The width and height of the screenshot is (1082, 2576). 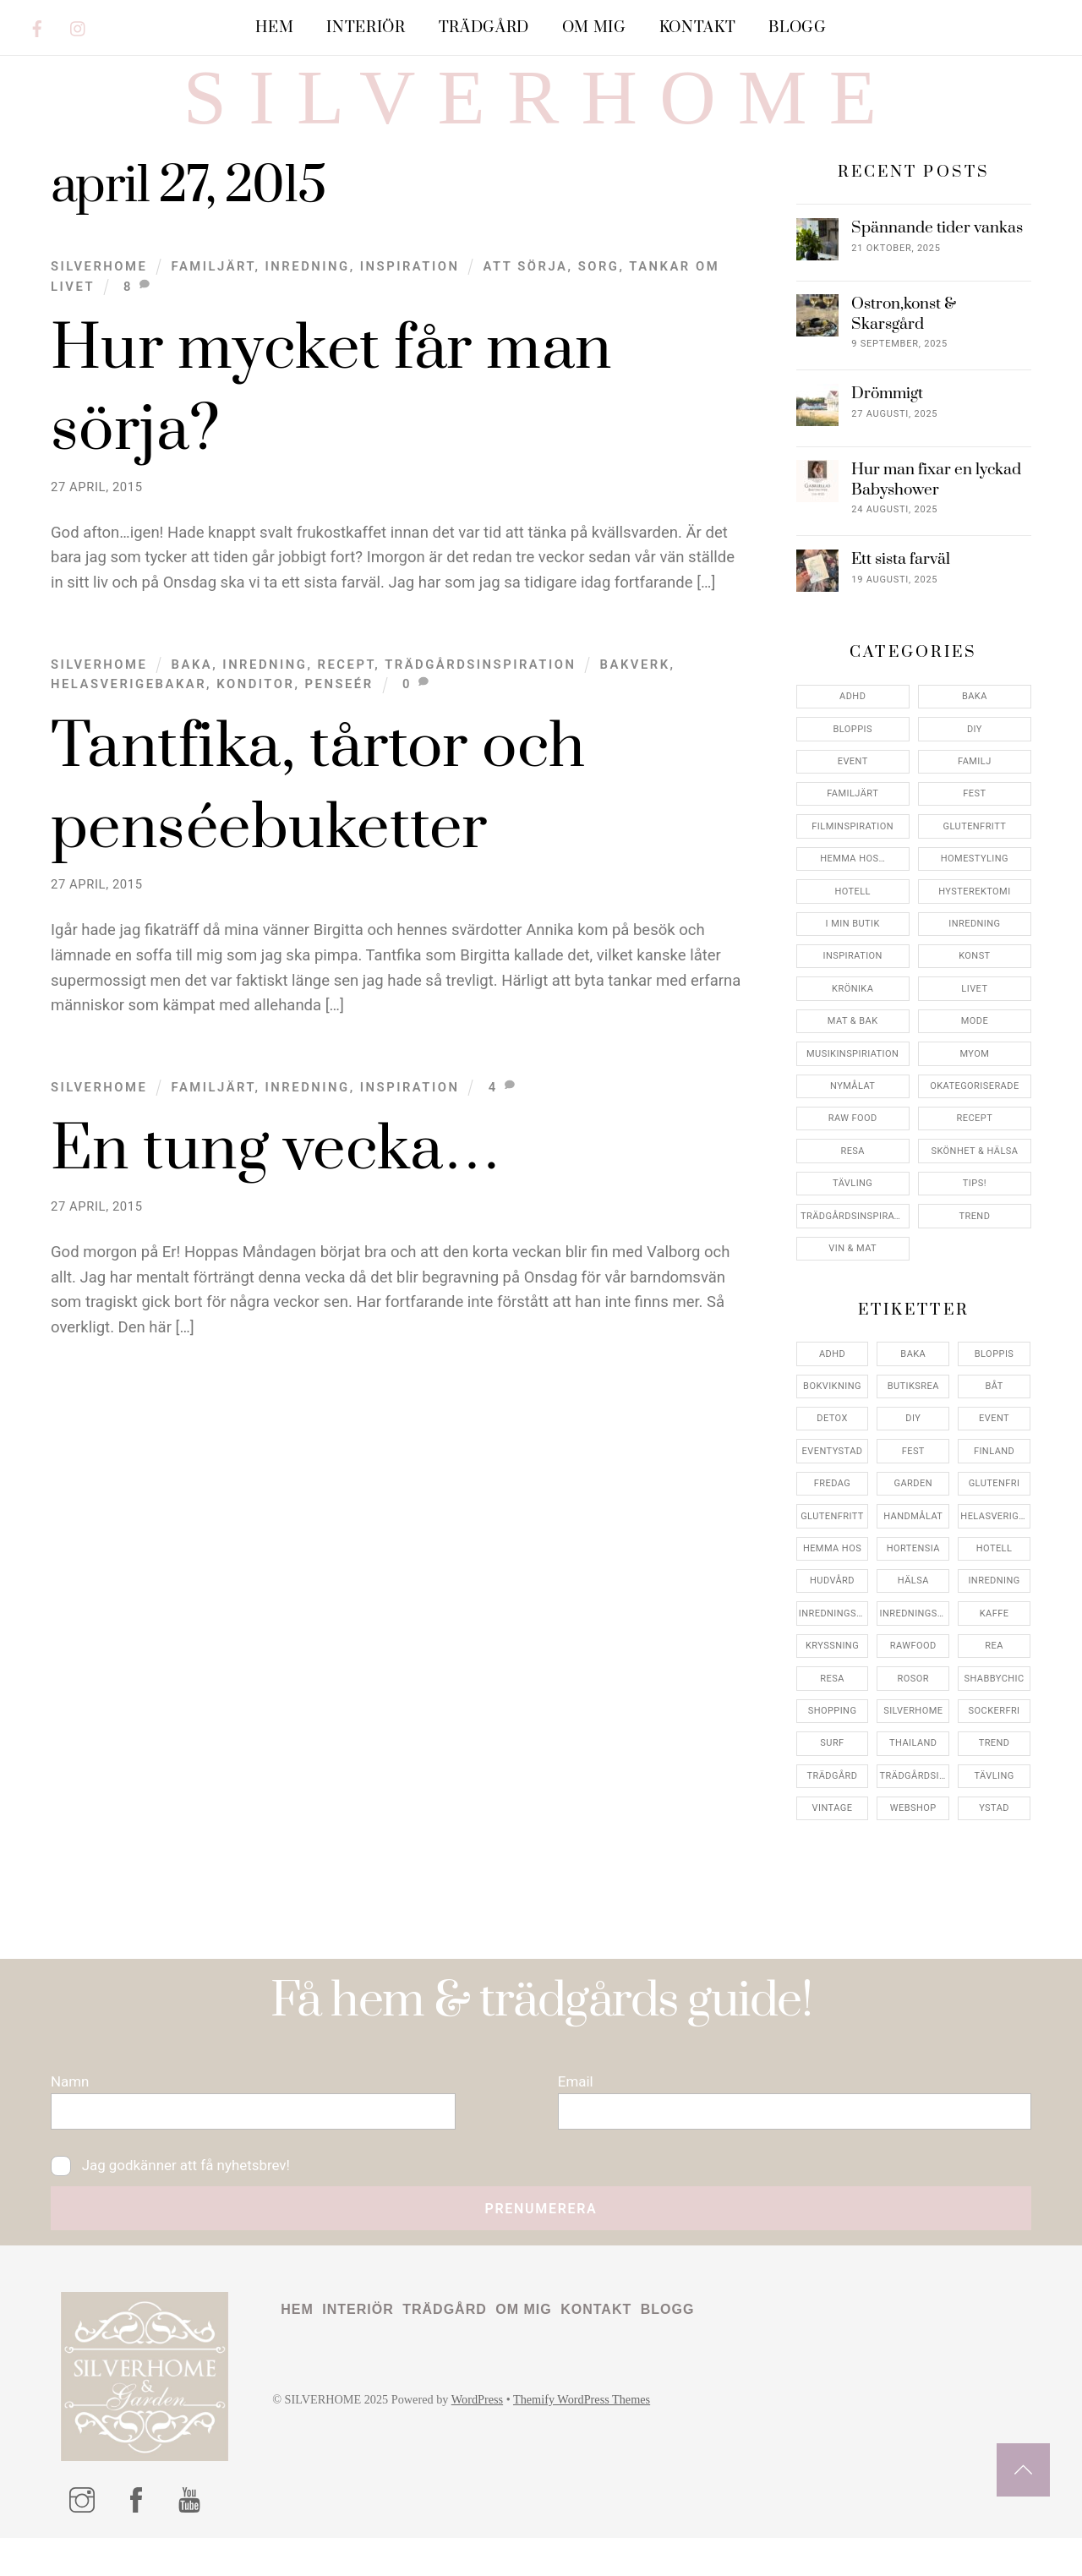 I want to click on att sörja, so click(x=526, y=295).